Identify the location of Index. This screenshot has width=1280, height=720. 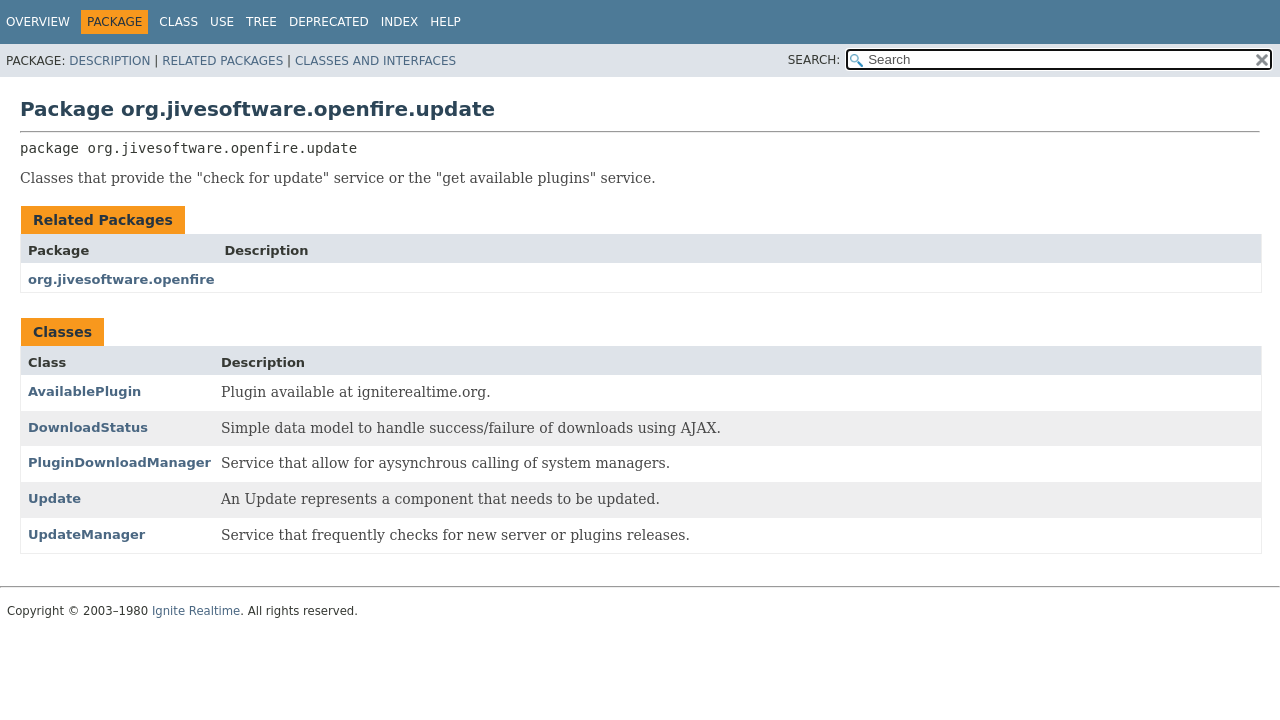
(400, 22).